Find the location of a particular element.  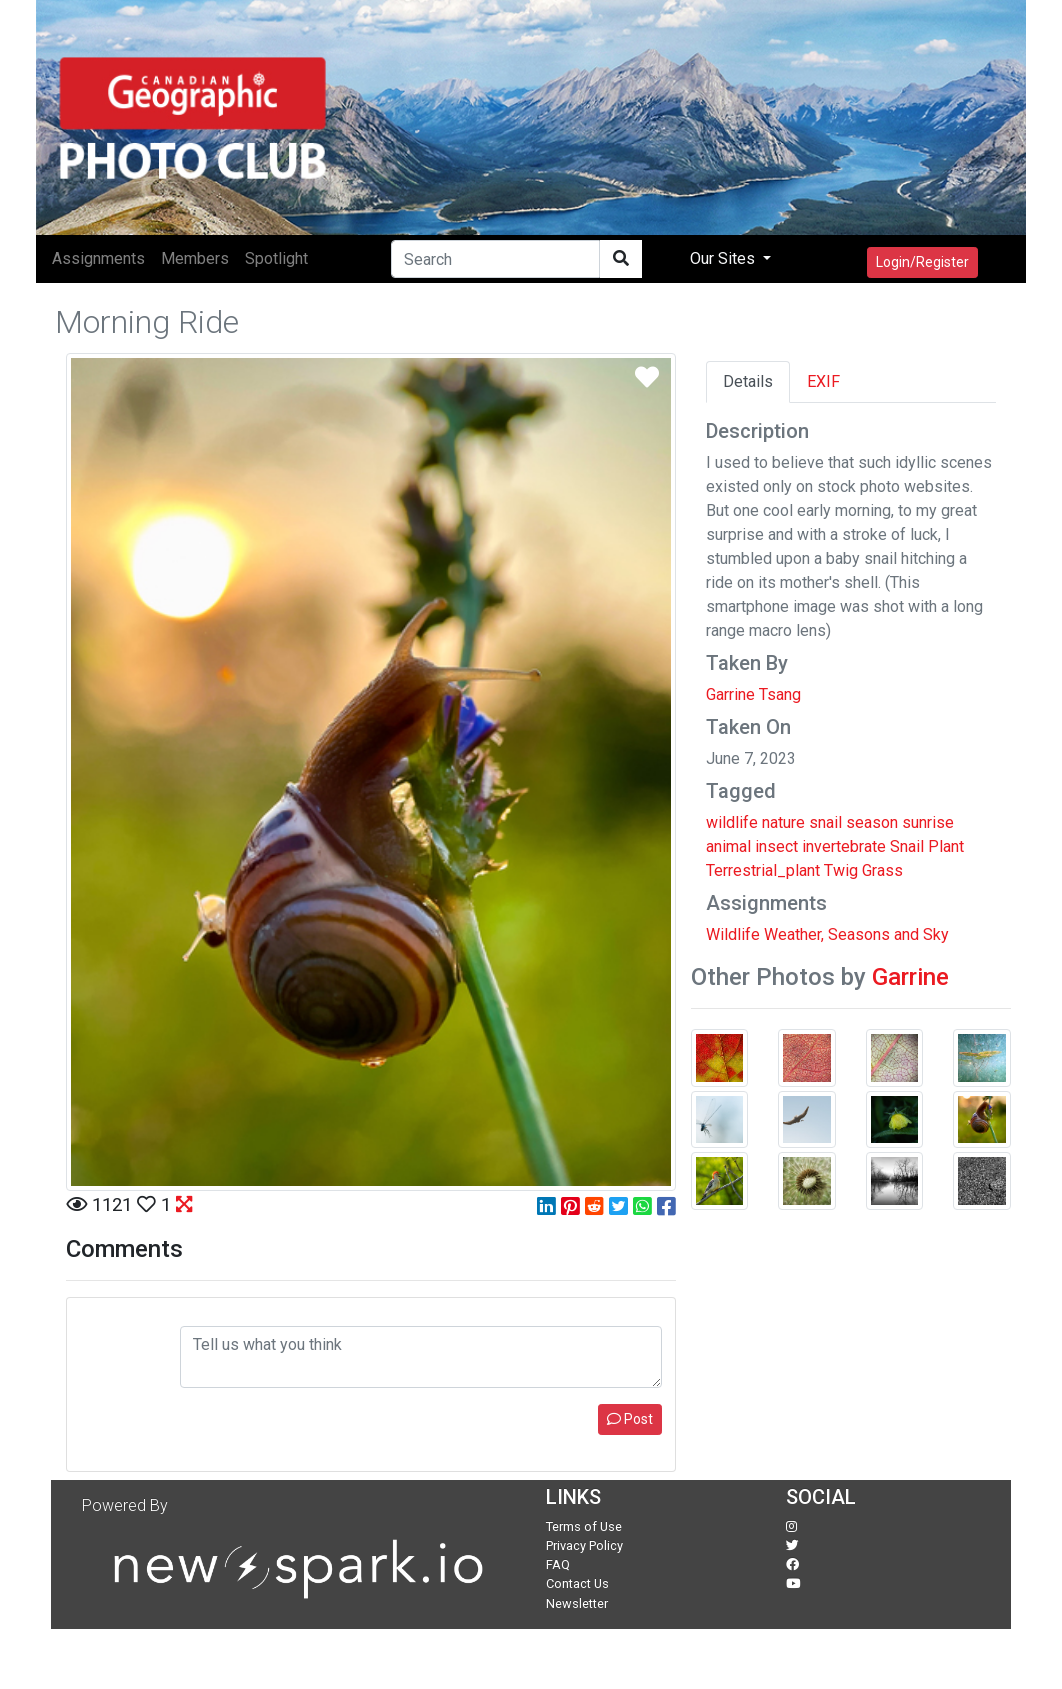

Weather, Seasons and Sky is located at coordinates (856, 934).